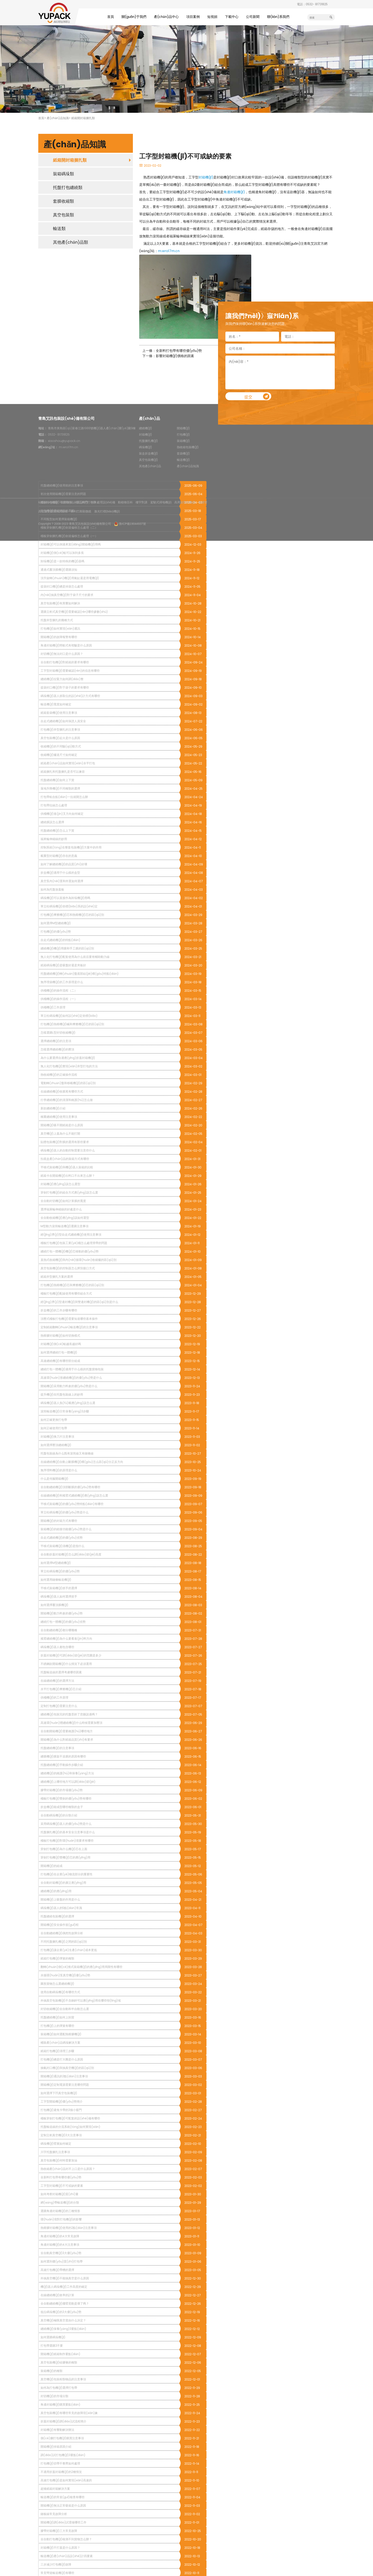 This screenshot has height=2576, width=373. I want to click on 激光打標(biāo)機(jī), so click(107, 511).